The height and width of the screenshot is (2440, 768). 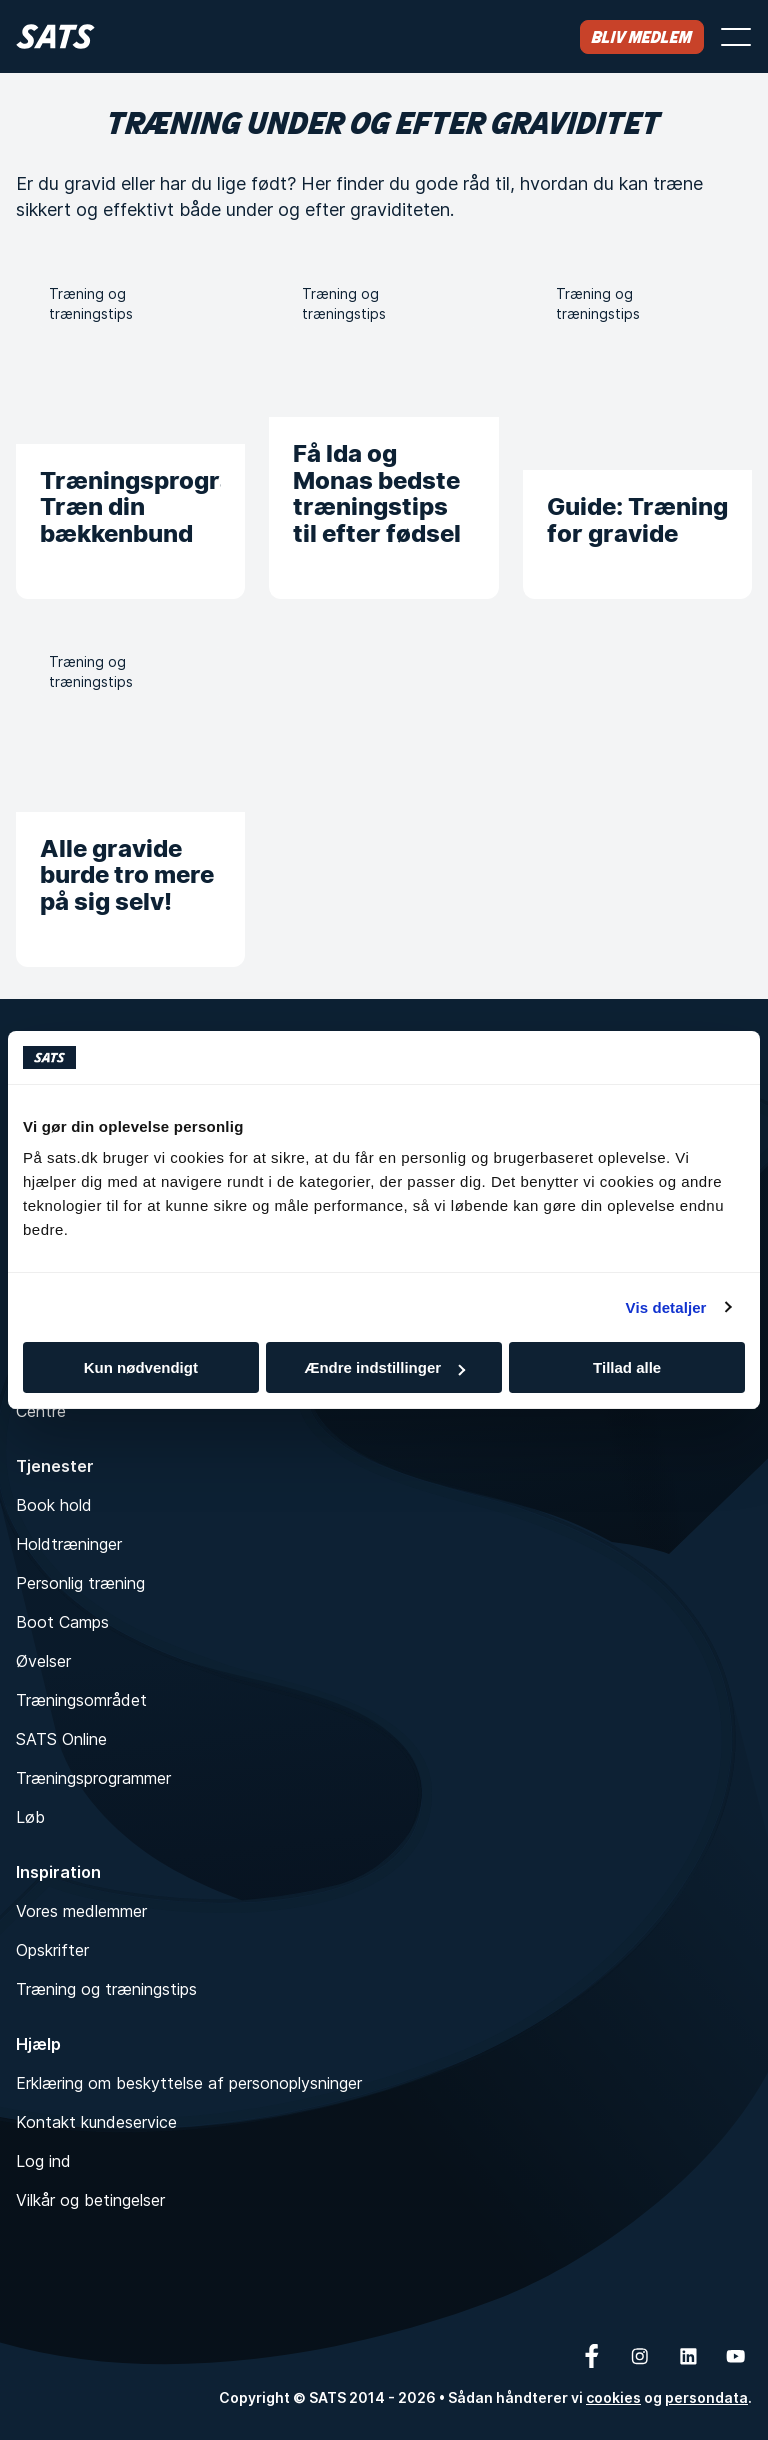 What do you see at coordinates (96, 2122) in the screenshot?
I see `Kontakt kundeservice` at bounding box center [96, 2122].